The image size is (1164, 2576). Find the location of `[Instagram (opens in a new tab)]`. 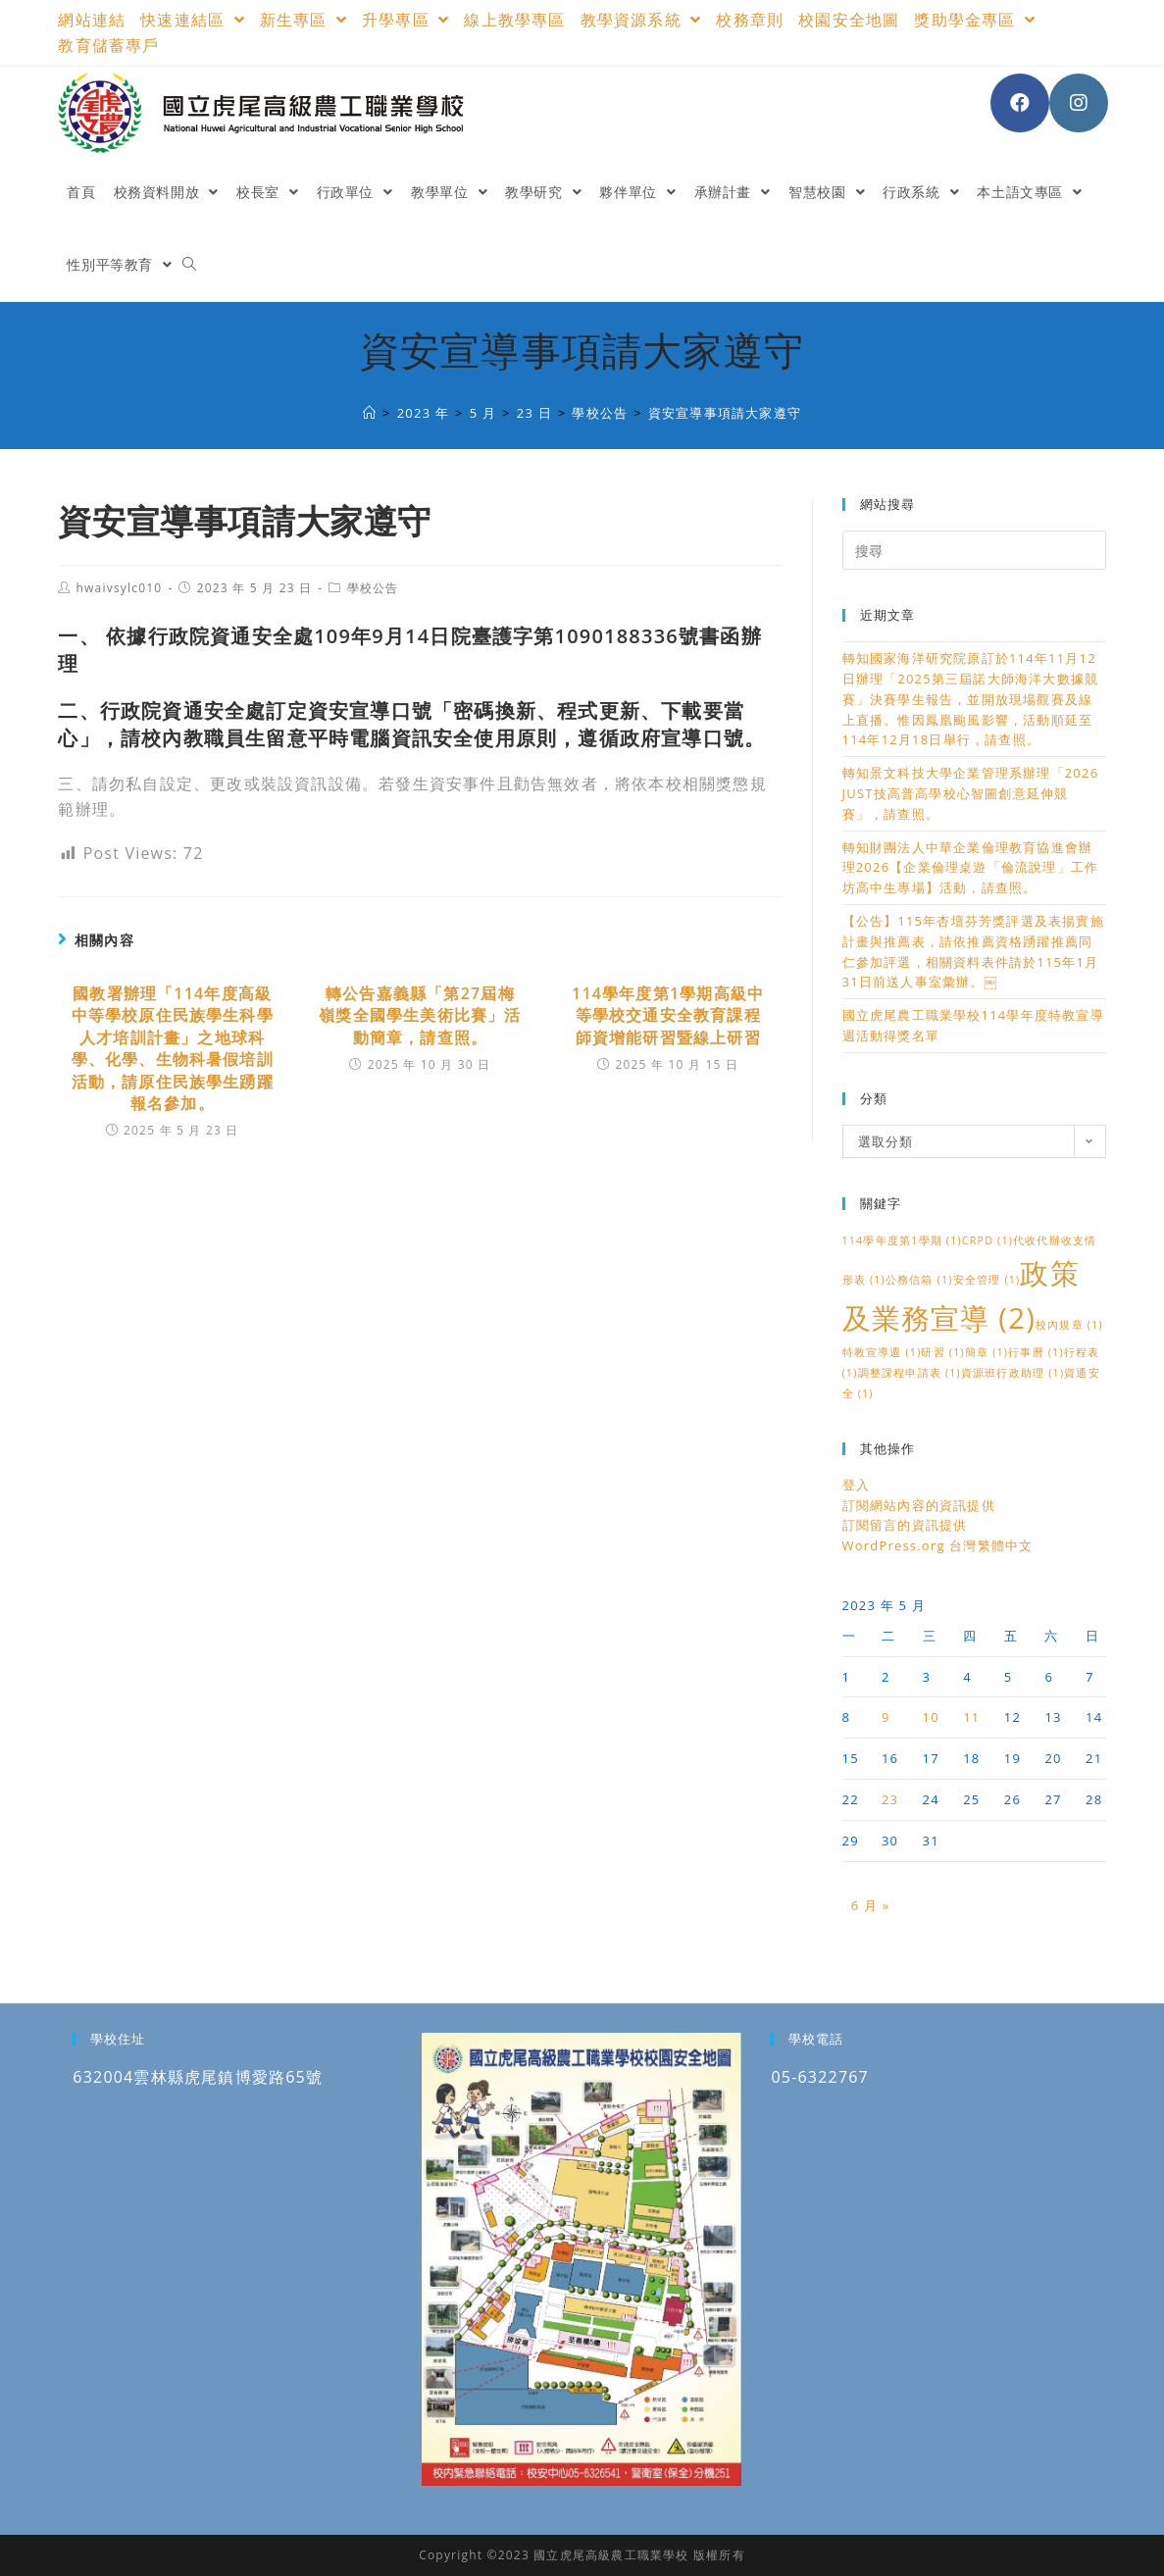

[Instagram (opens in a new tab)] is located at coordinates (1078, 103).